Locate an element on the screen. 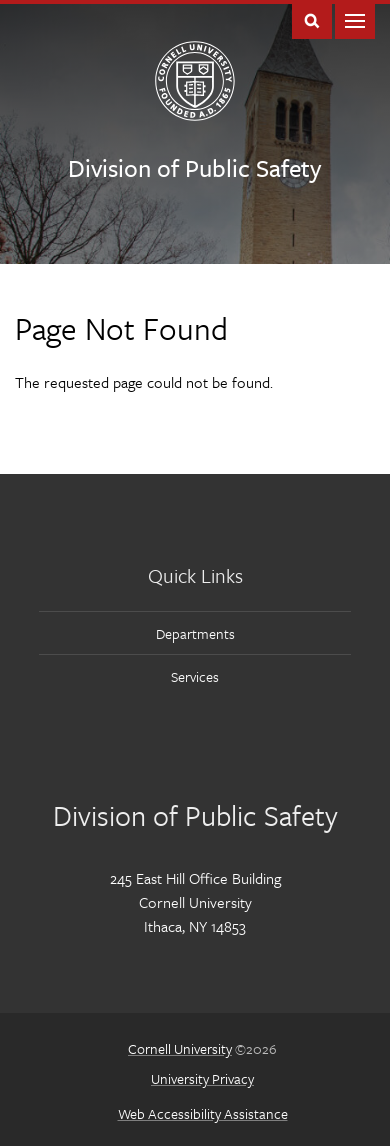  Main Menu is located at coordinates (355, 19).